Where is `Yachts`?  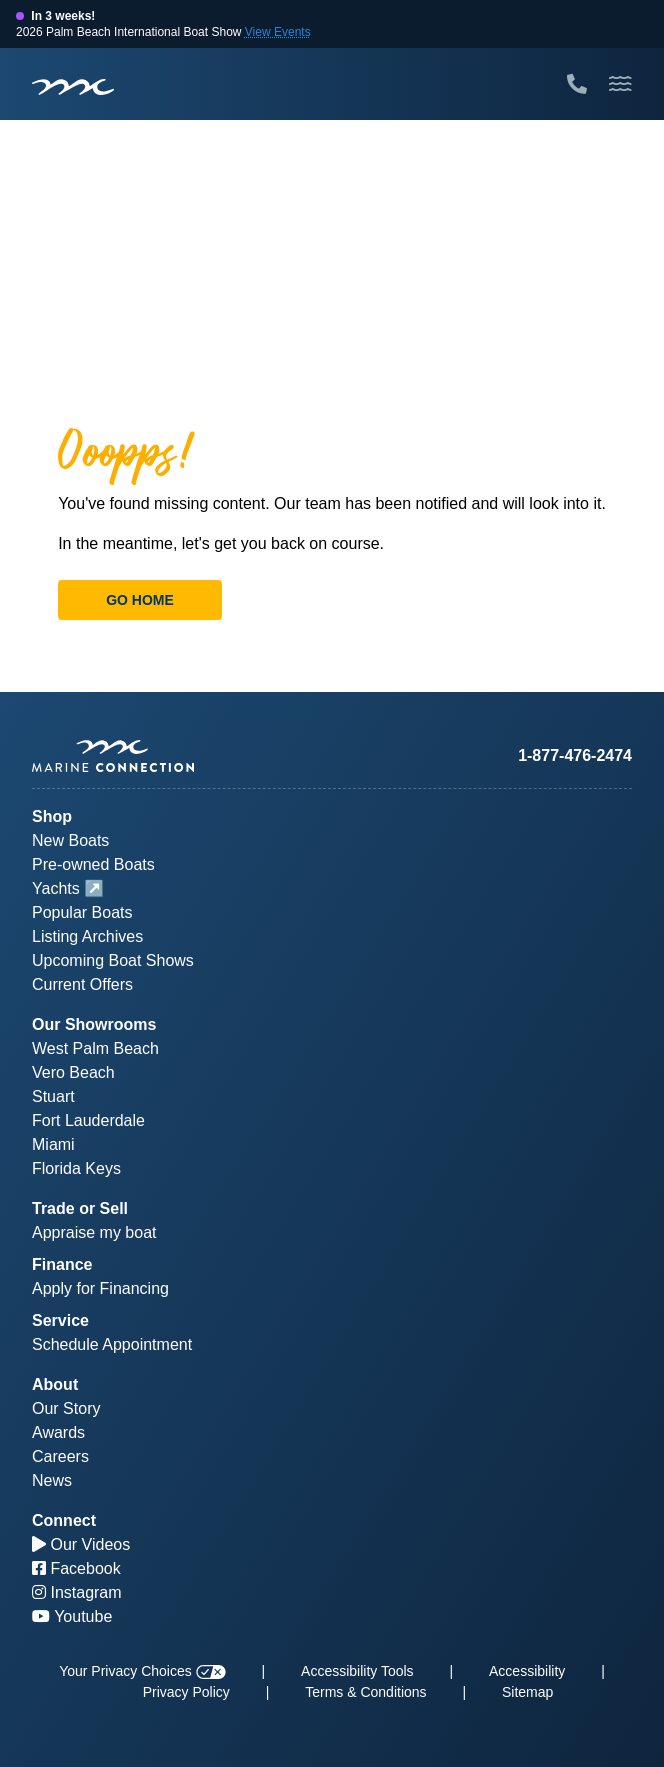
Yachts is located at coordinates (56, 888).